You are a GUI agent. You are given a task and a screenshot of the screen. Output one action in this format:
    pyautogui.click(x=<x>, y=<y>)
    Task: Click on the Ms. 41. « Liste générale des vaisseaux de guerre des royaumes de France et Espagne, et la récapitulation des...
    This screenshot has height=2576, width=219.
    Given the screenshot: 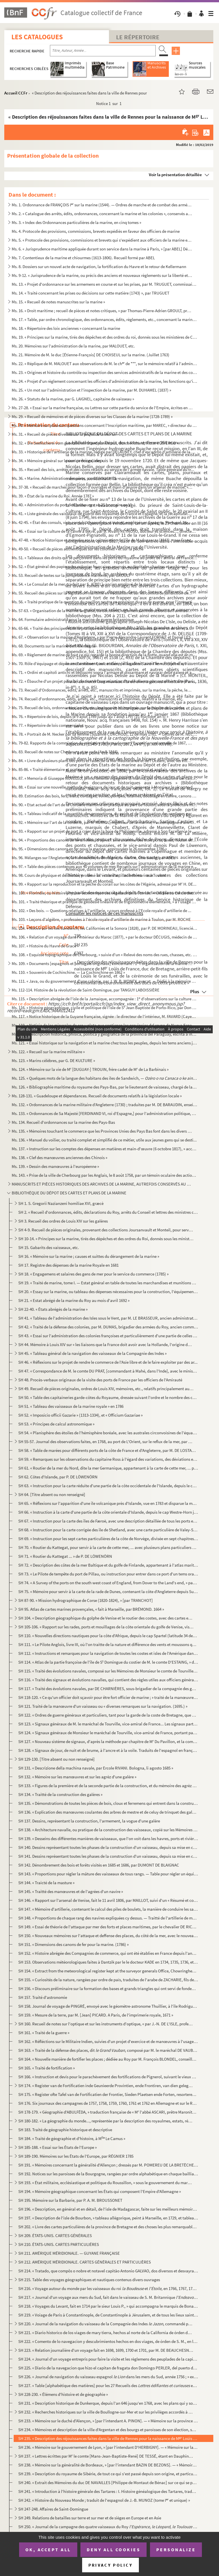 What is the action you would take?
    pyautogui.click(x=102, y=513)
    